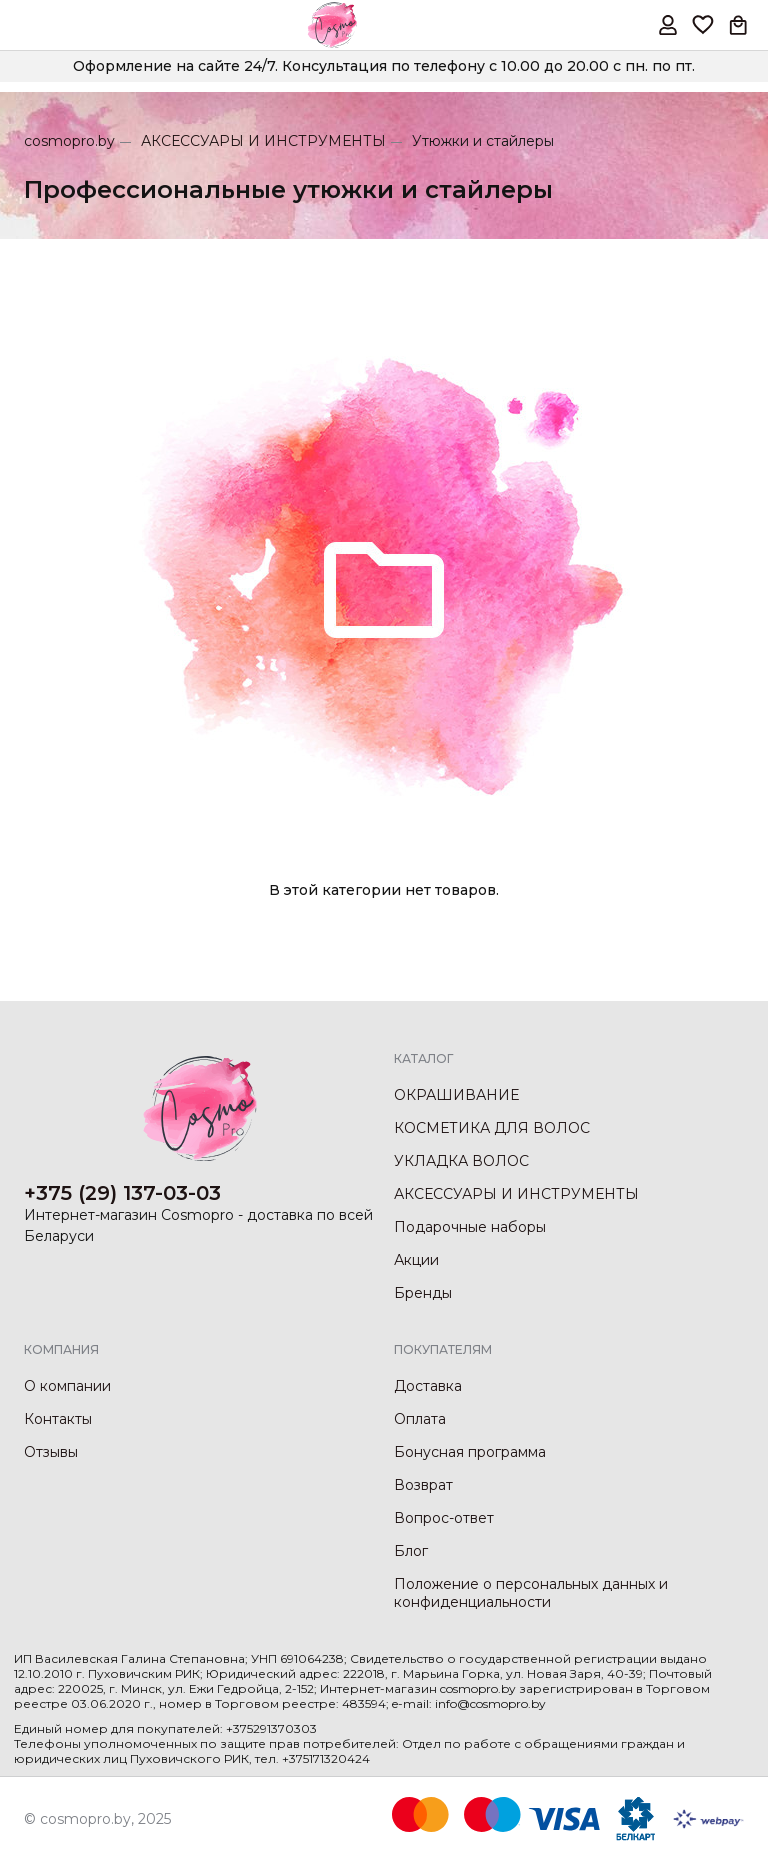  I want to click on Доставка, so click(428, 1386).